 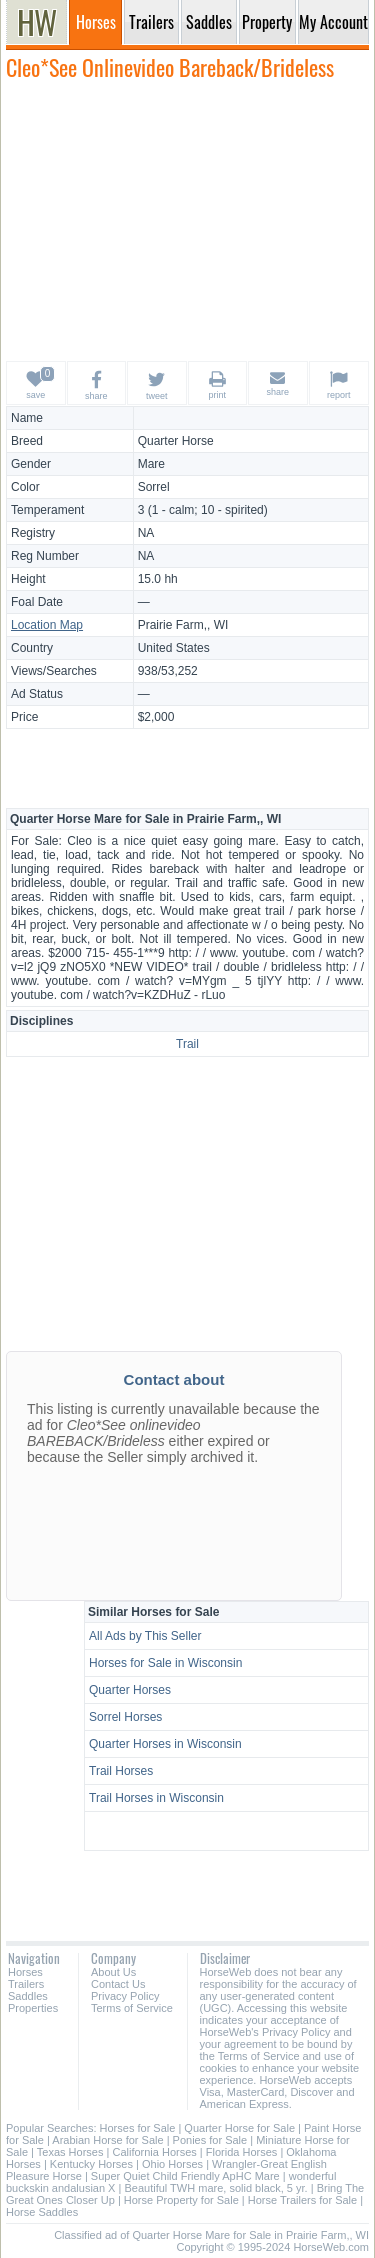 What do you see at coordinates (138, 2128) in the screenshot?
I see `Horses for Sale` at bounding box center [138, 2128].